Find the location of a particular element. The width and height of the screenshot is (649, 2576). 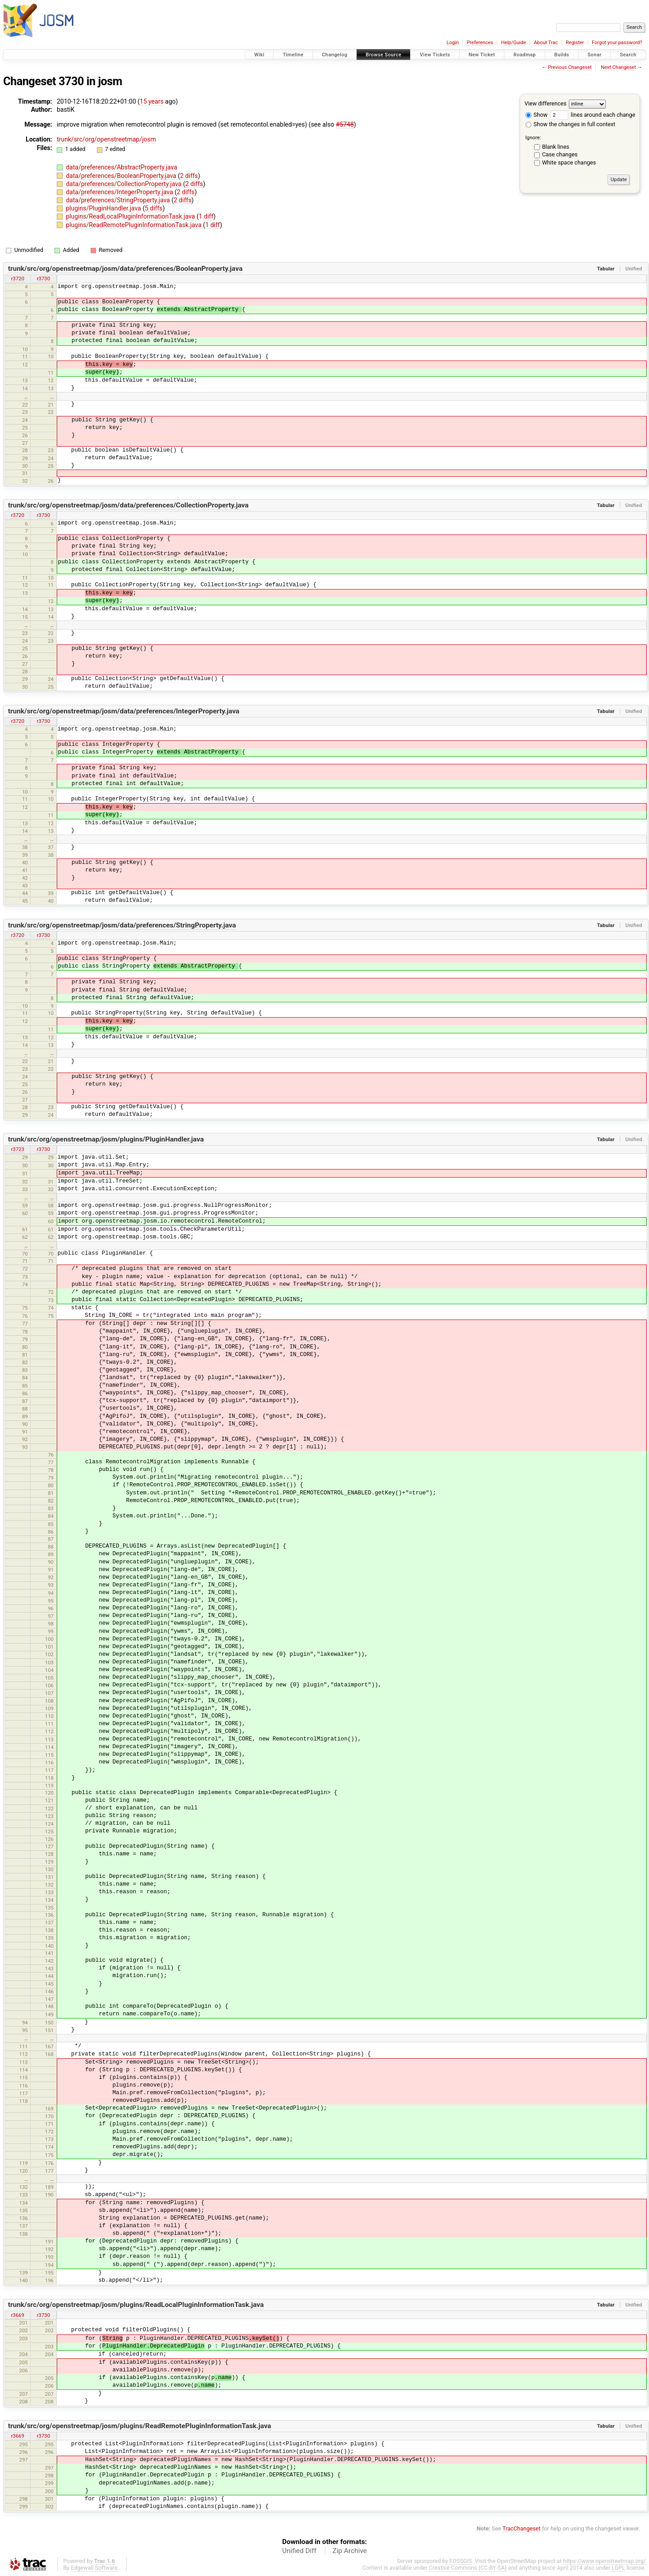

trunk/src/org/openstreetmap/josm/plugins/ReadLocalPluginInformationTask.java is located at coordinates (136, 2305).